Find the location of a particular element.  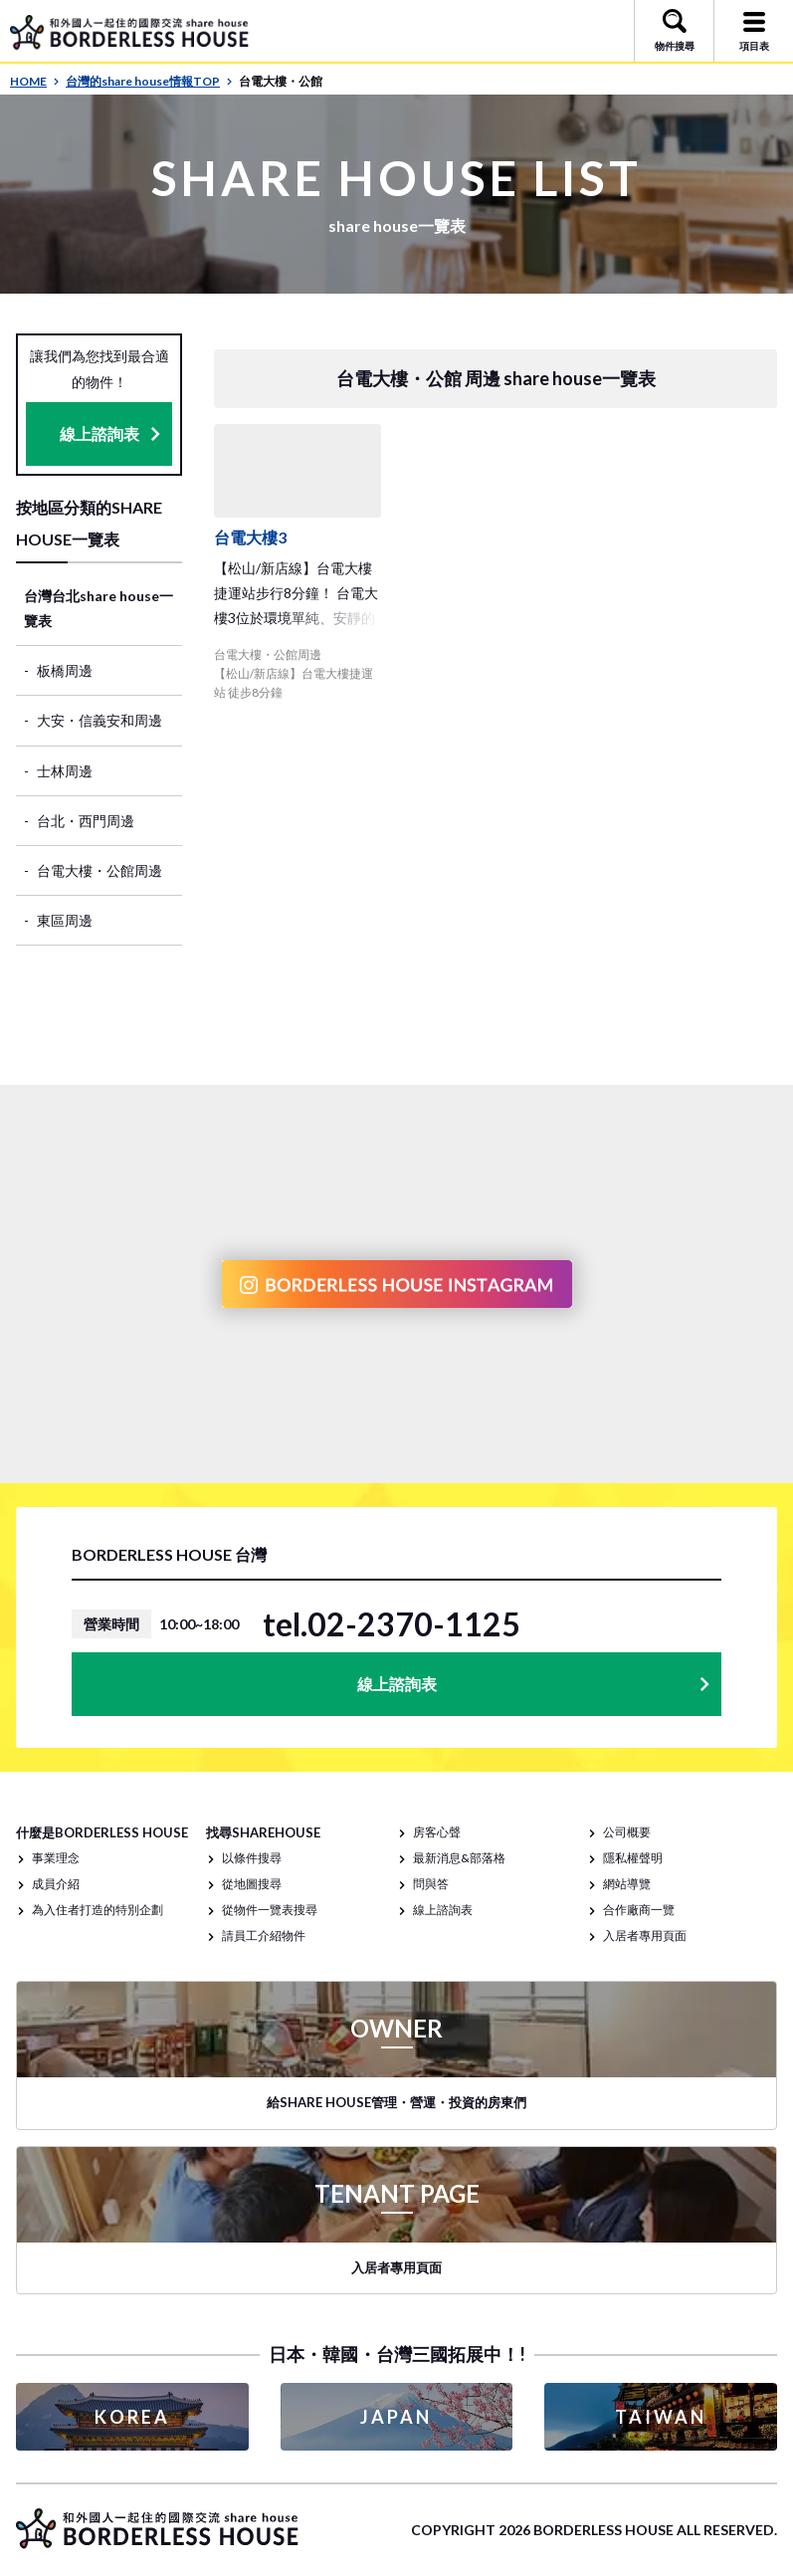

公司概要 is located at coordinates (627, 1832).